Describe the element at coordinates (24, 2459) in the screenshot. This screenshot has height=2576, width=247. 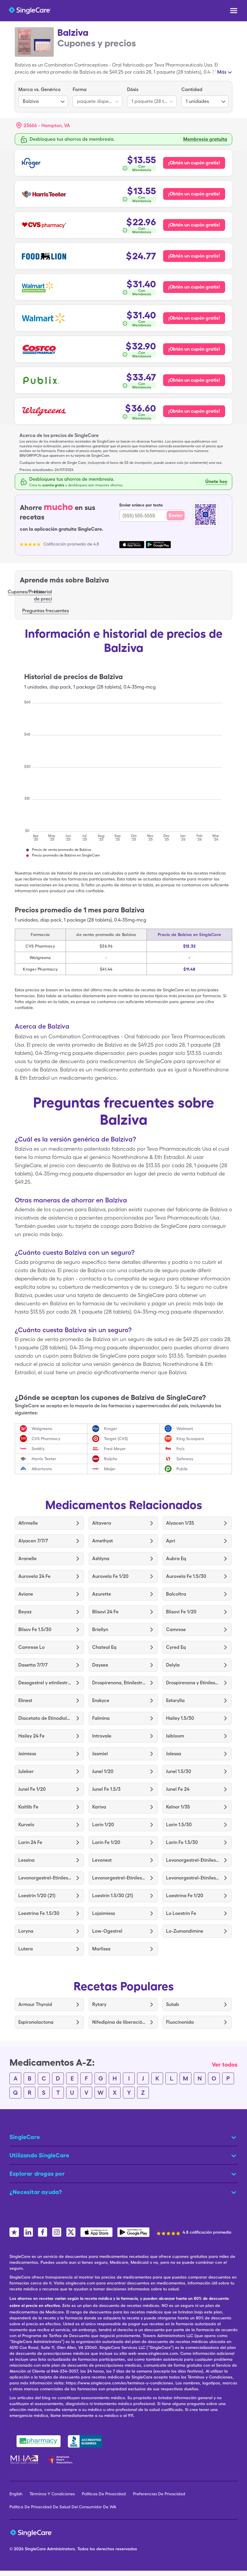
I see `[Mental Health America]` at that location.